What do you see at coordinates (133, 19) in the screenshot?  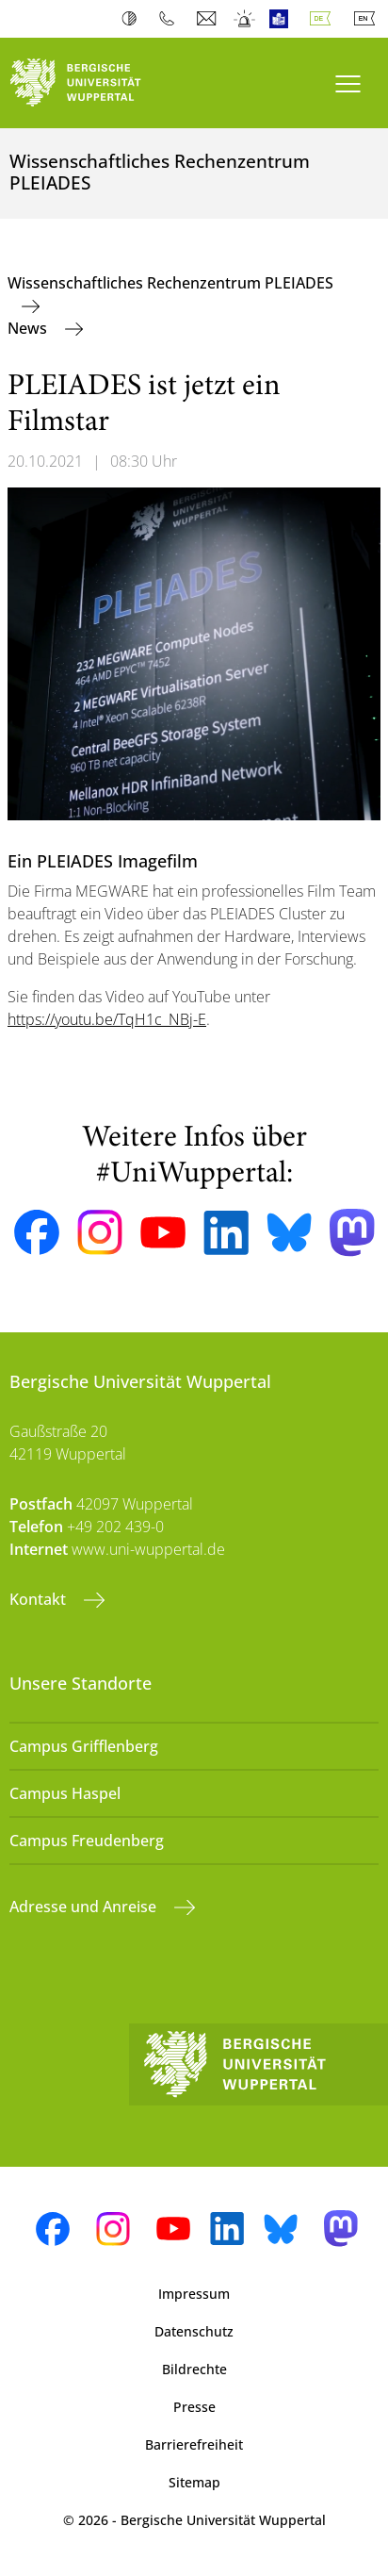 I see `Kontrast` at bounding box center [133, 19].